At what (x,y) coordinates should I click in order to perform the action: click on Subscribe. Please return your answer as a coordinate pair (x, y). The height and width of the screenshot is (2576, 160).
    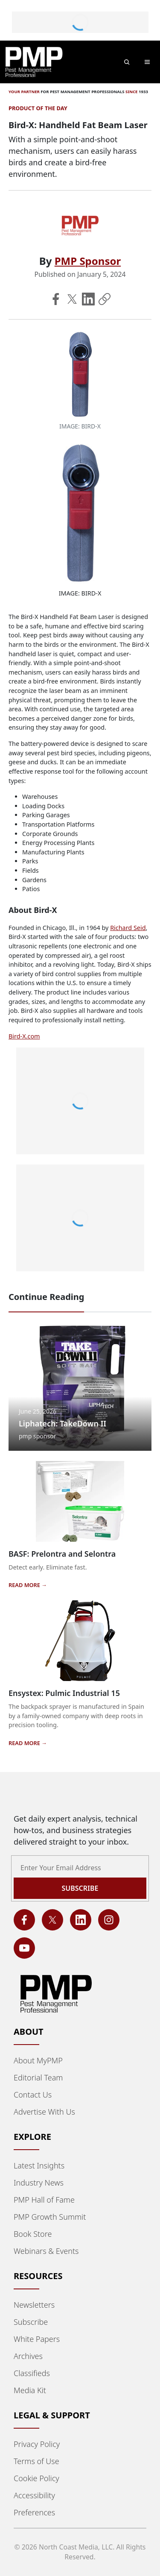
    Looking at the image, I should click on (31, 2322).